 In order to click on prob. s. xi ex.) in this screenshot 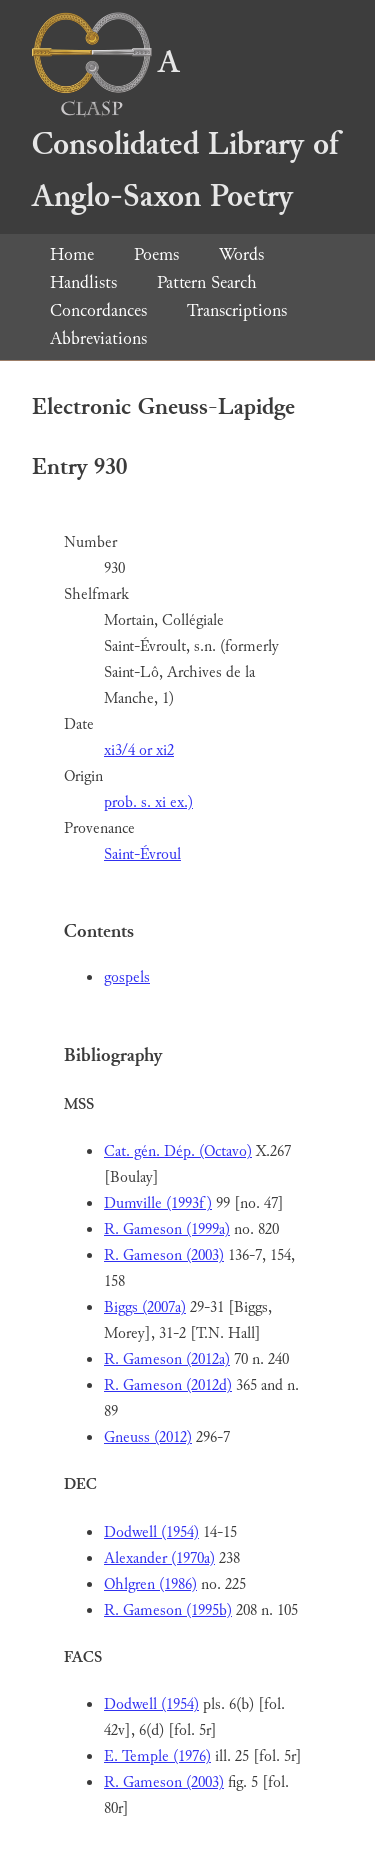, I will do `click(148, 802)`.